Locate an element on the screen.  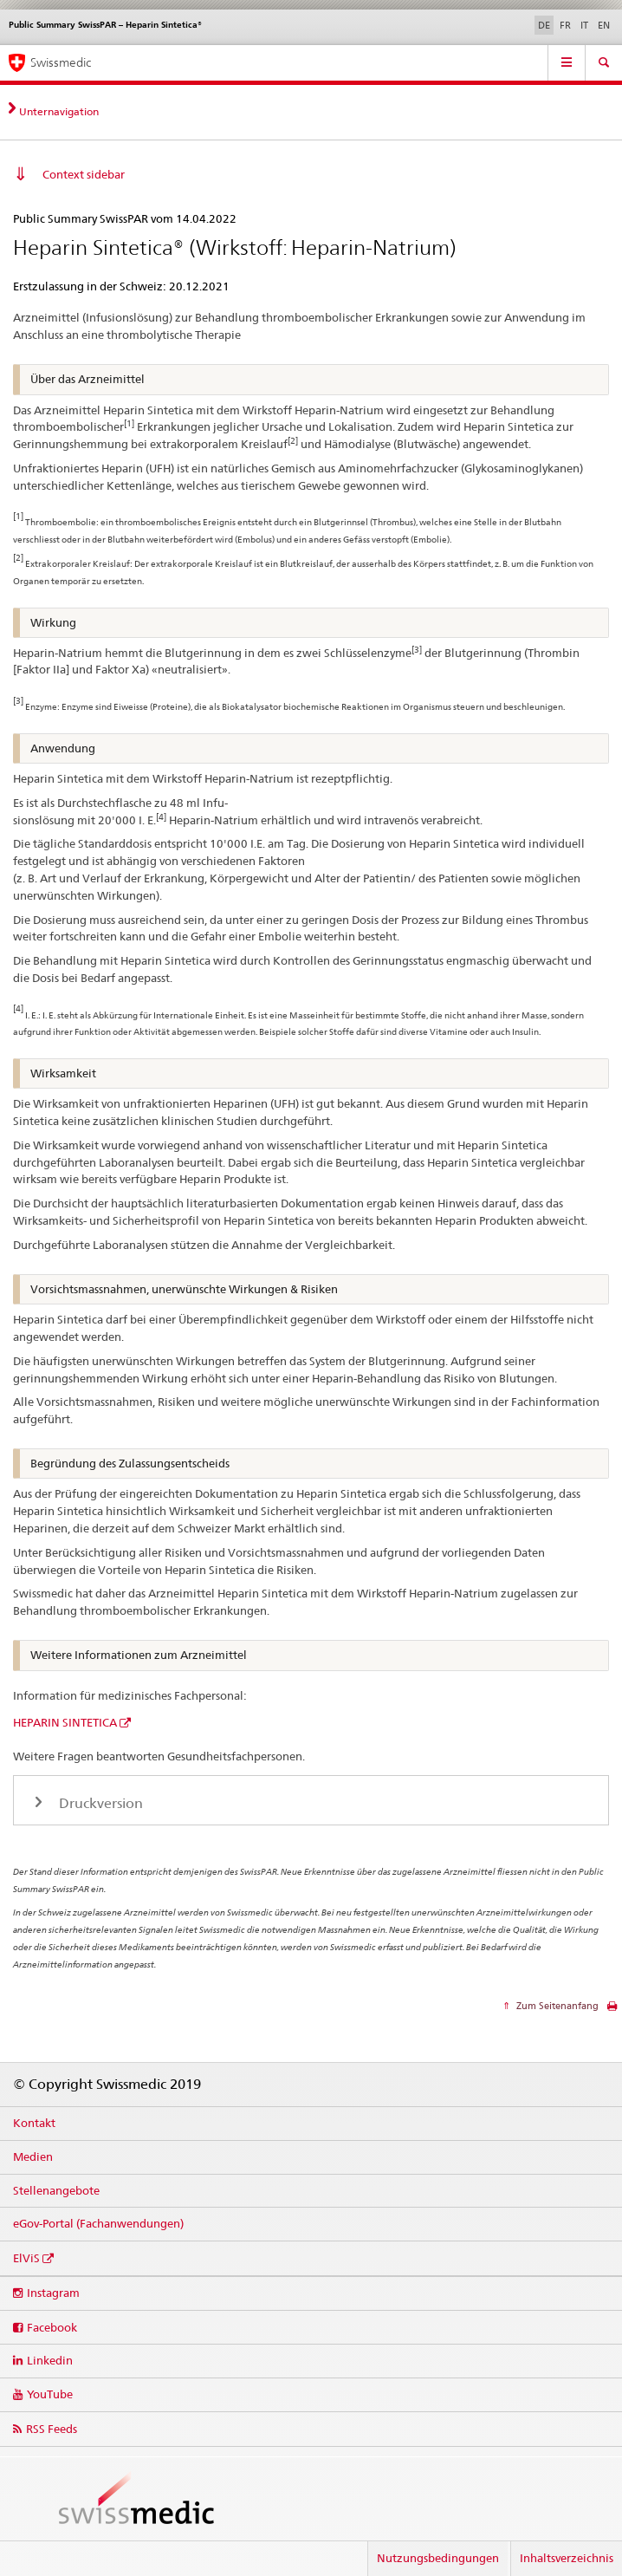
DE [Deutsch selected] is located at coordinates (544, 25).